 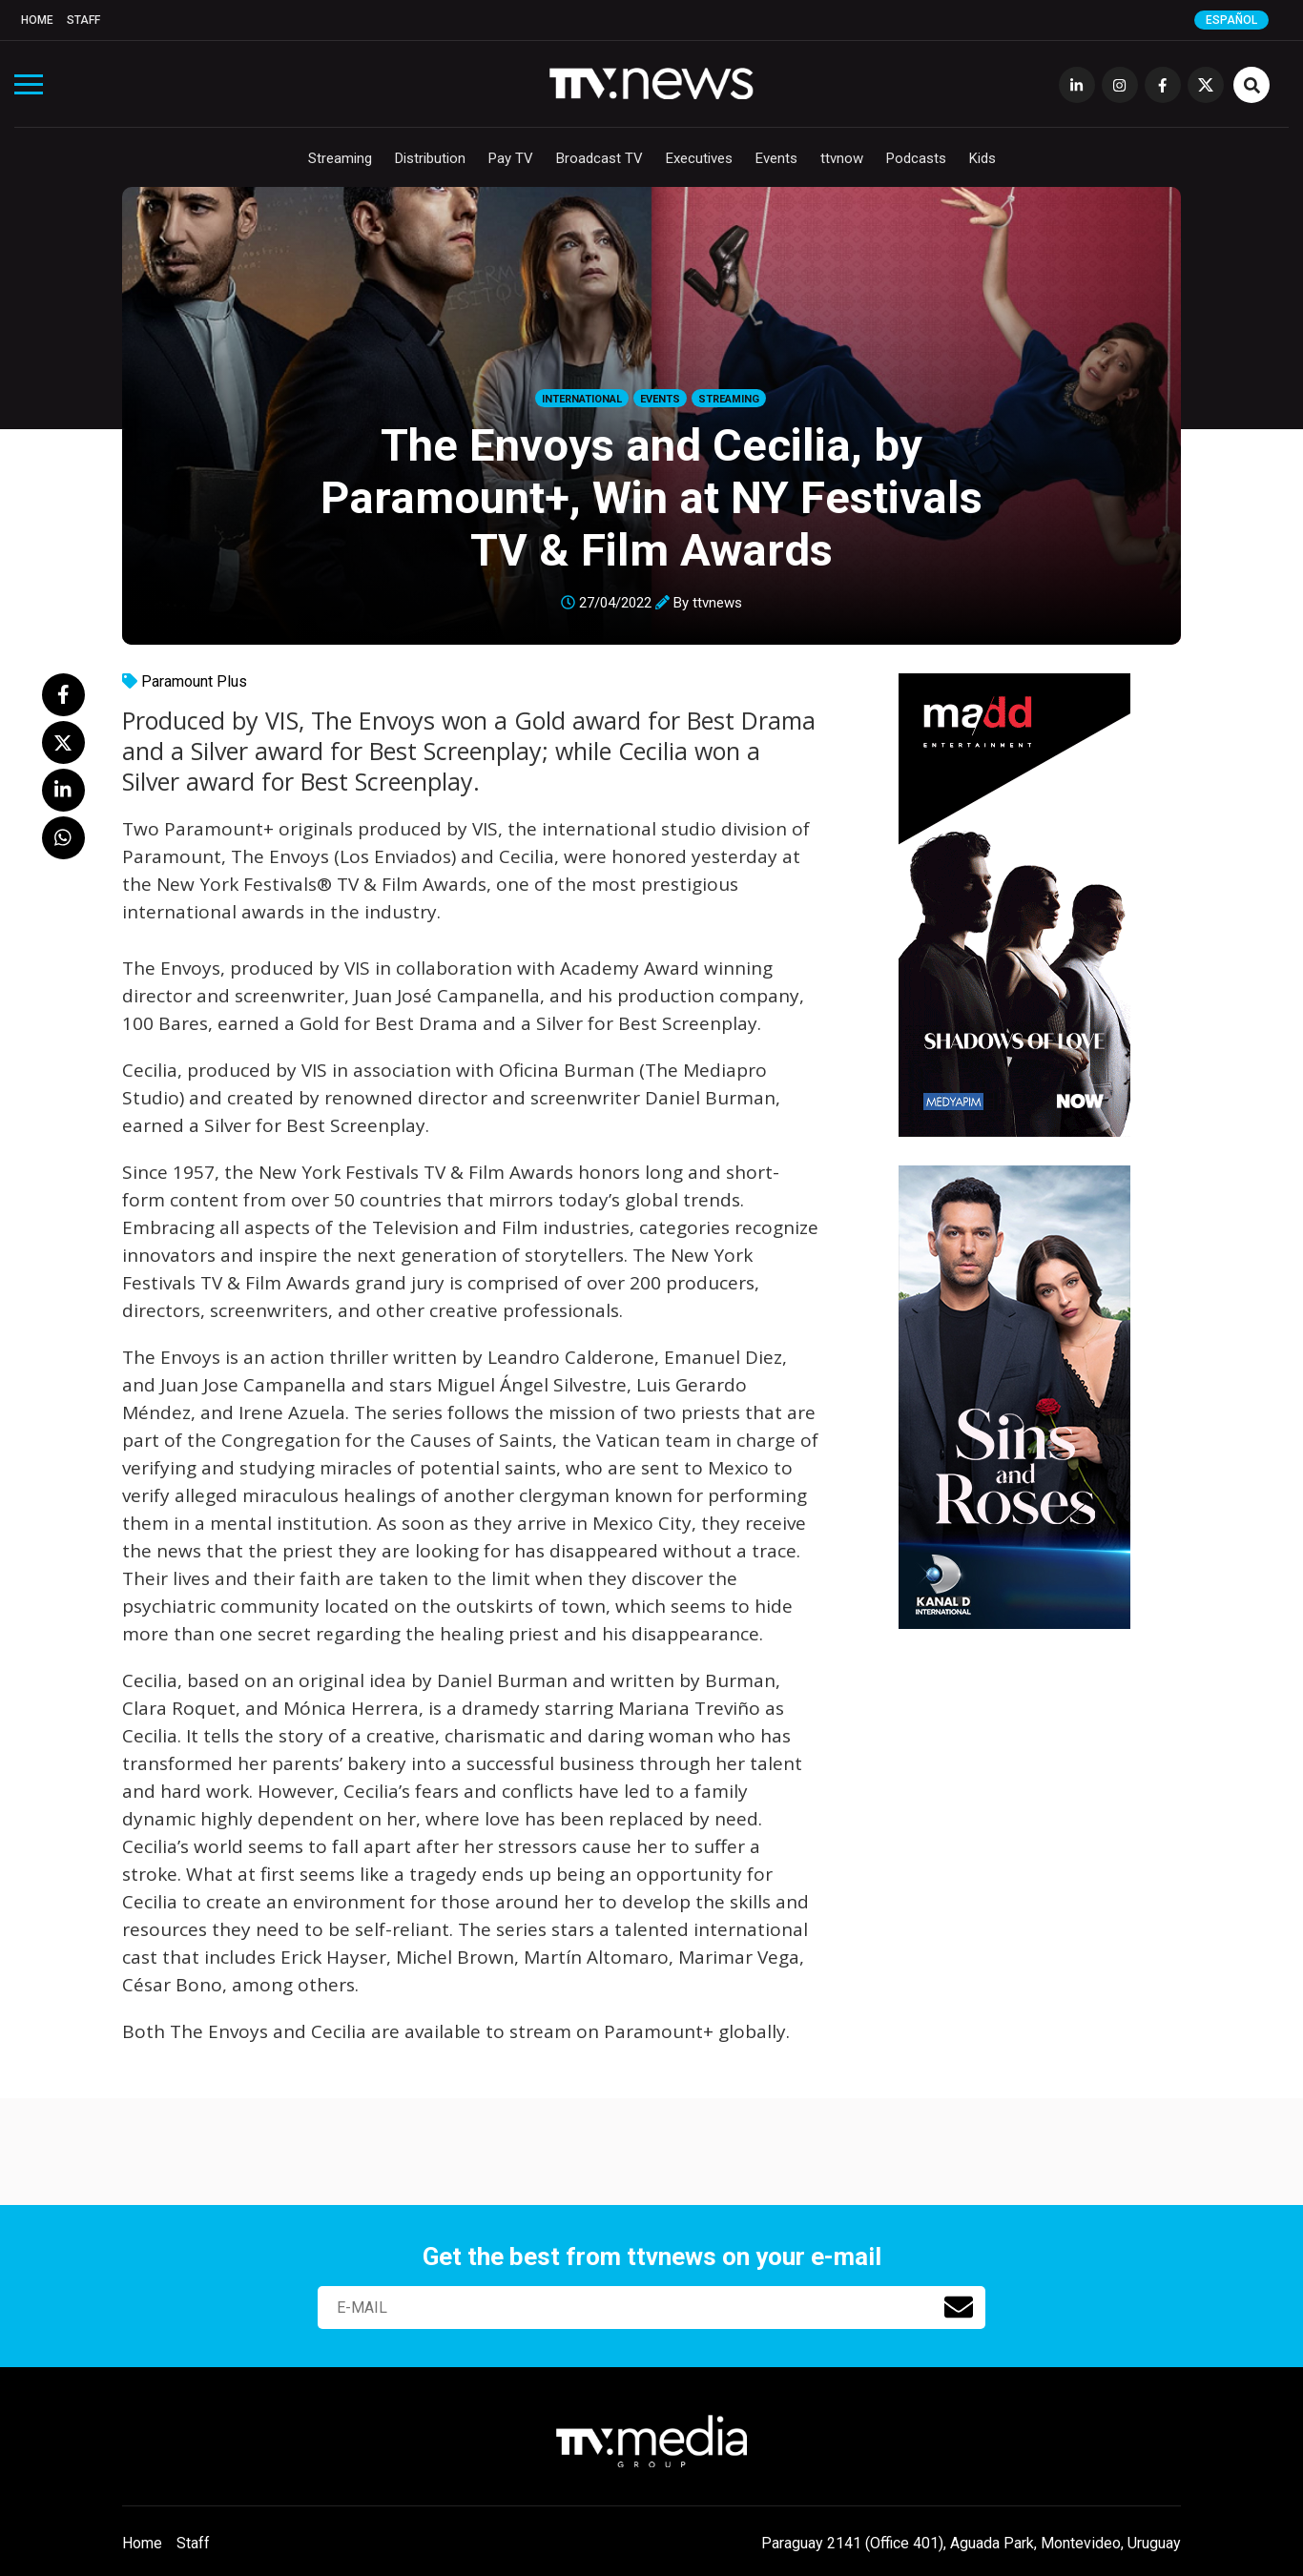 What do you see at coordinates (510, 158) in the screenshot?
I see `Pay TV` at bounding box center [510, 158].